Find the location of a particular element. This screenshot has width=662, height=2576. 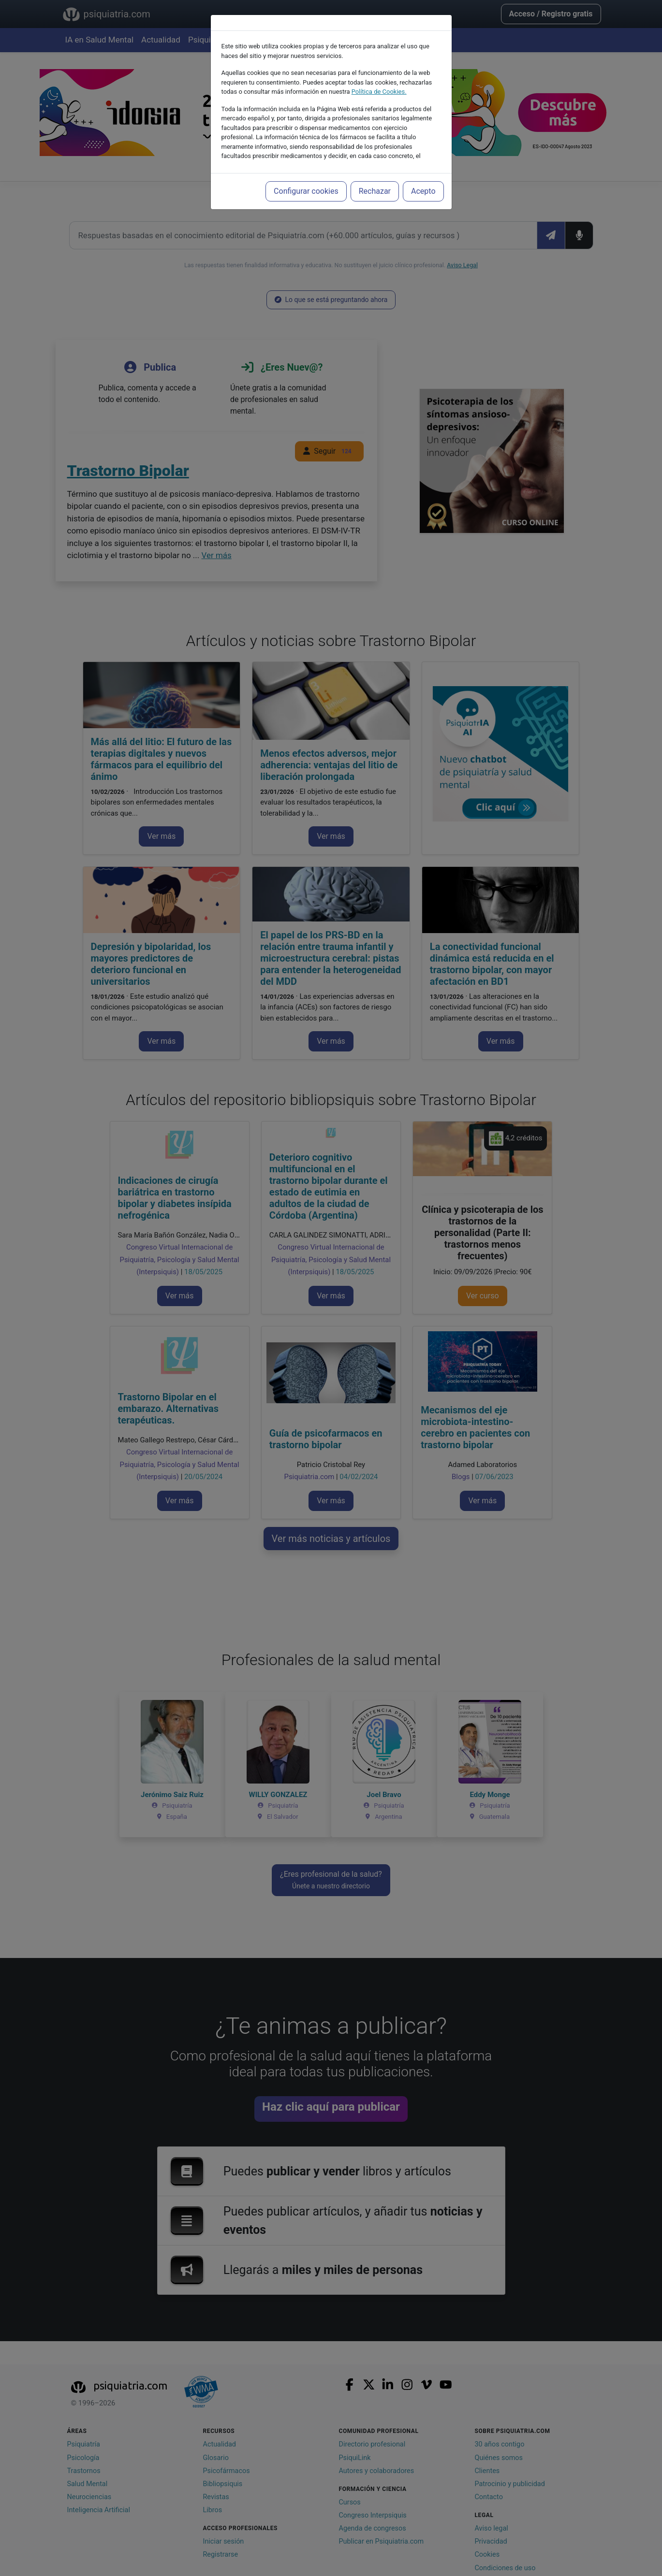

Acepto is located at coordinates (423, 191).